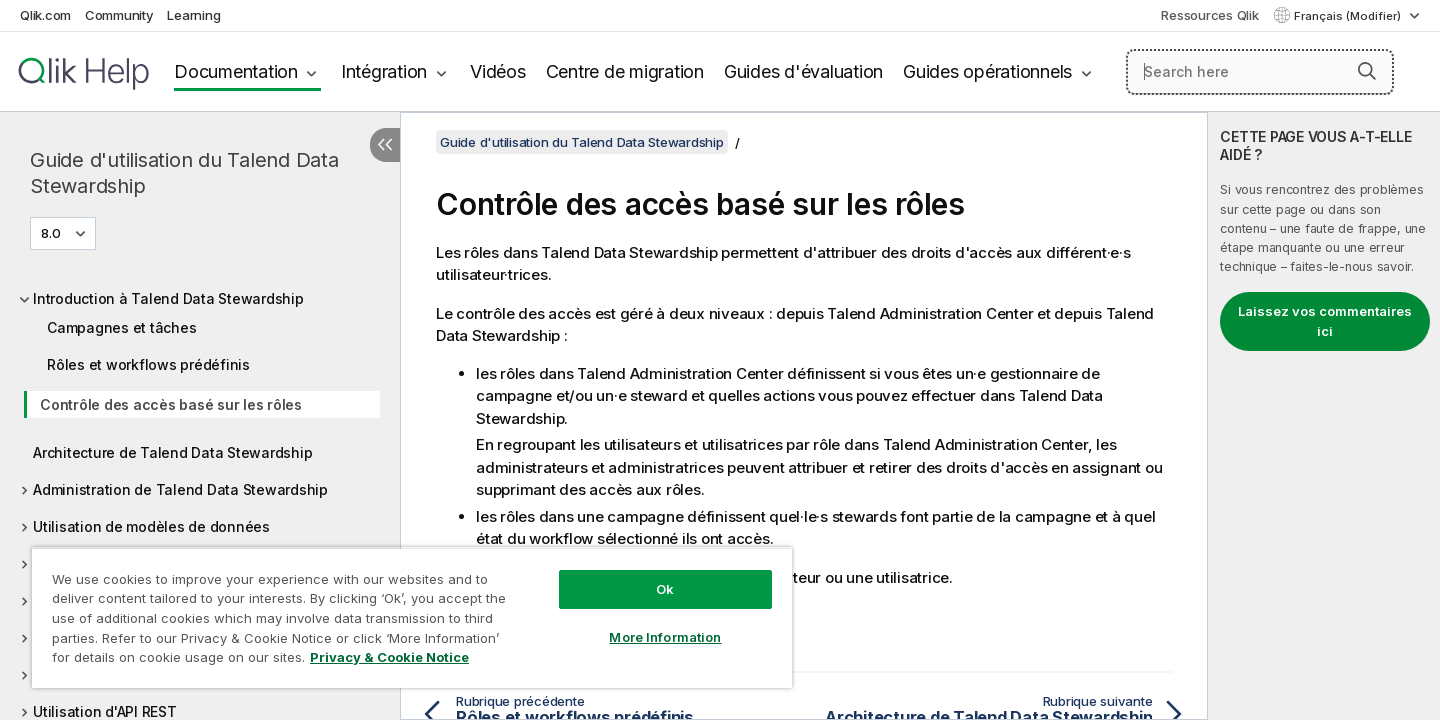 This screenshot has height=720, width=1440. I want to click on [Search here], so click(1260, 72).